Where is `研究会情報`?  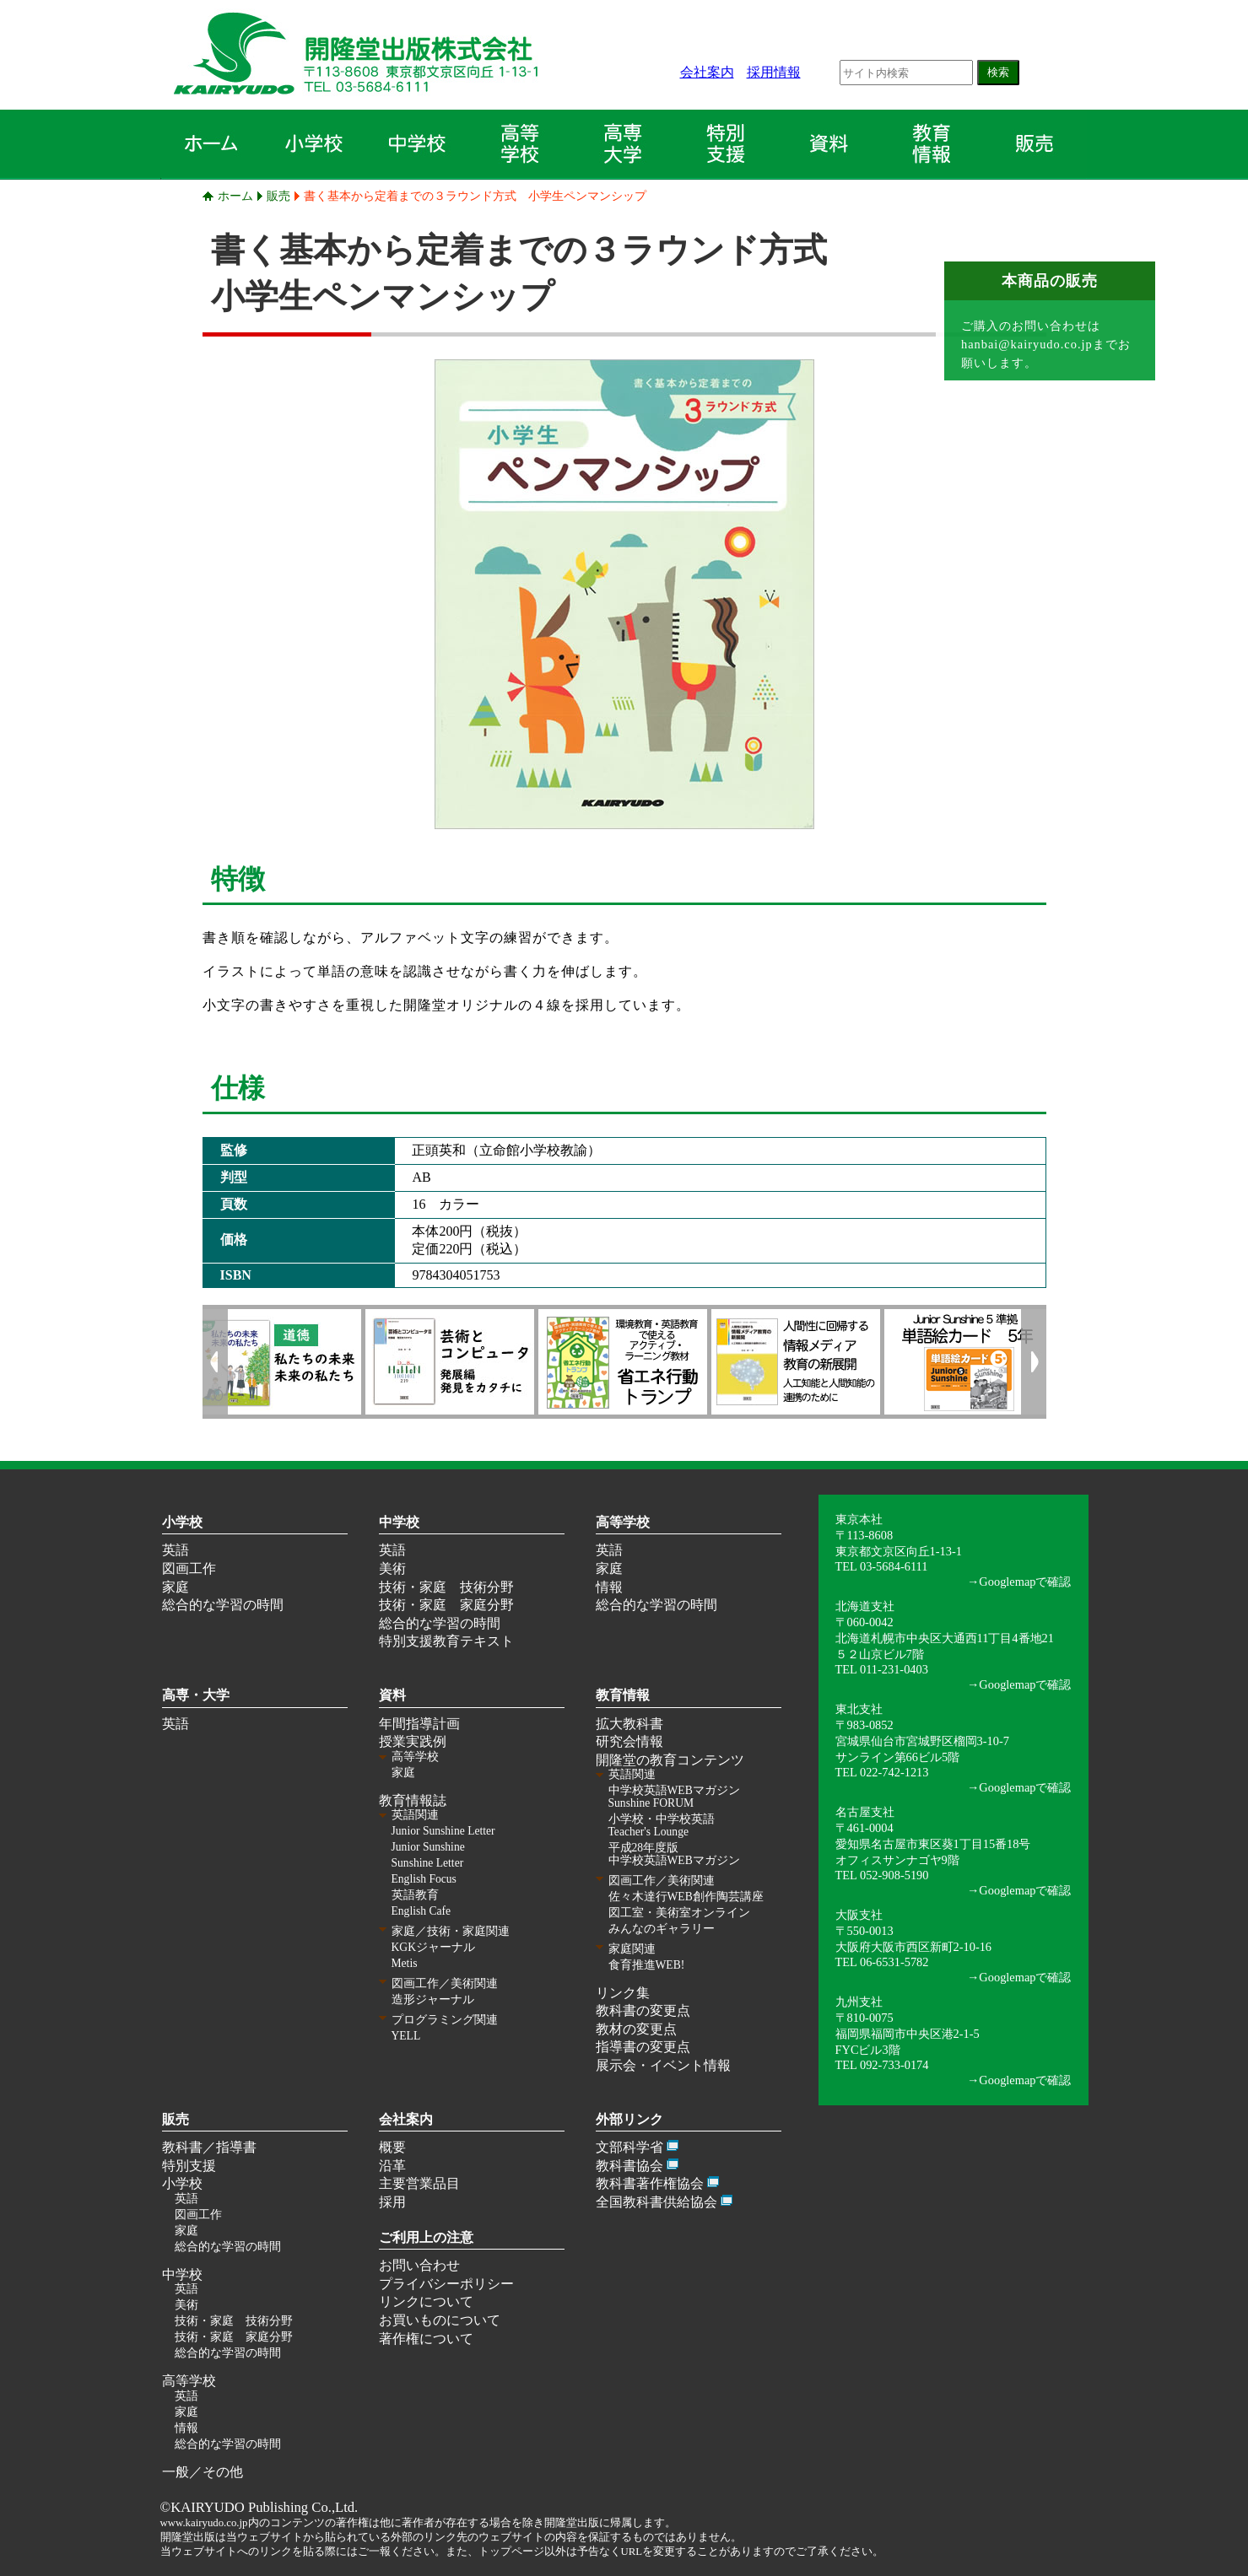 研究会情報 is located at coordinates (629, 1741).